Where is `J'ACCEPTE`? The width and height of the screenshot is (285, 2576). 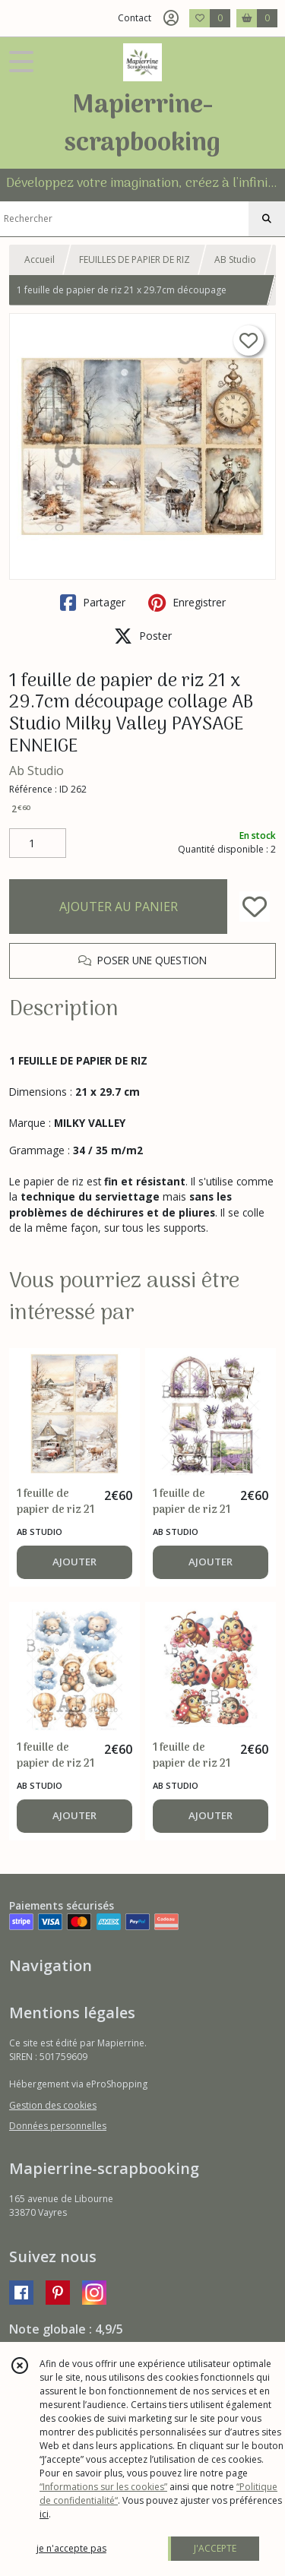 J'ACCEPTE is located at coordinates (215, 2548).